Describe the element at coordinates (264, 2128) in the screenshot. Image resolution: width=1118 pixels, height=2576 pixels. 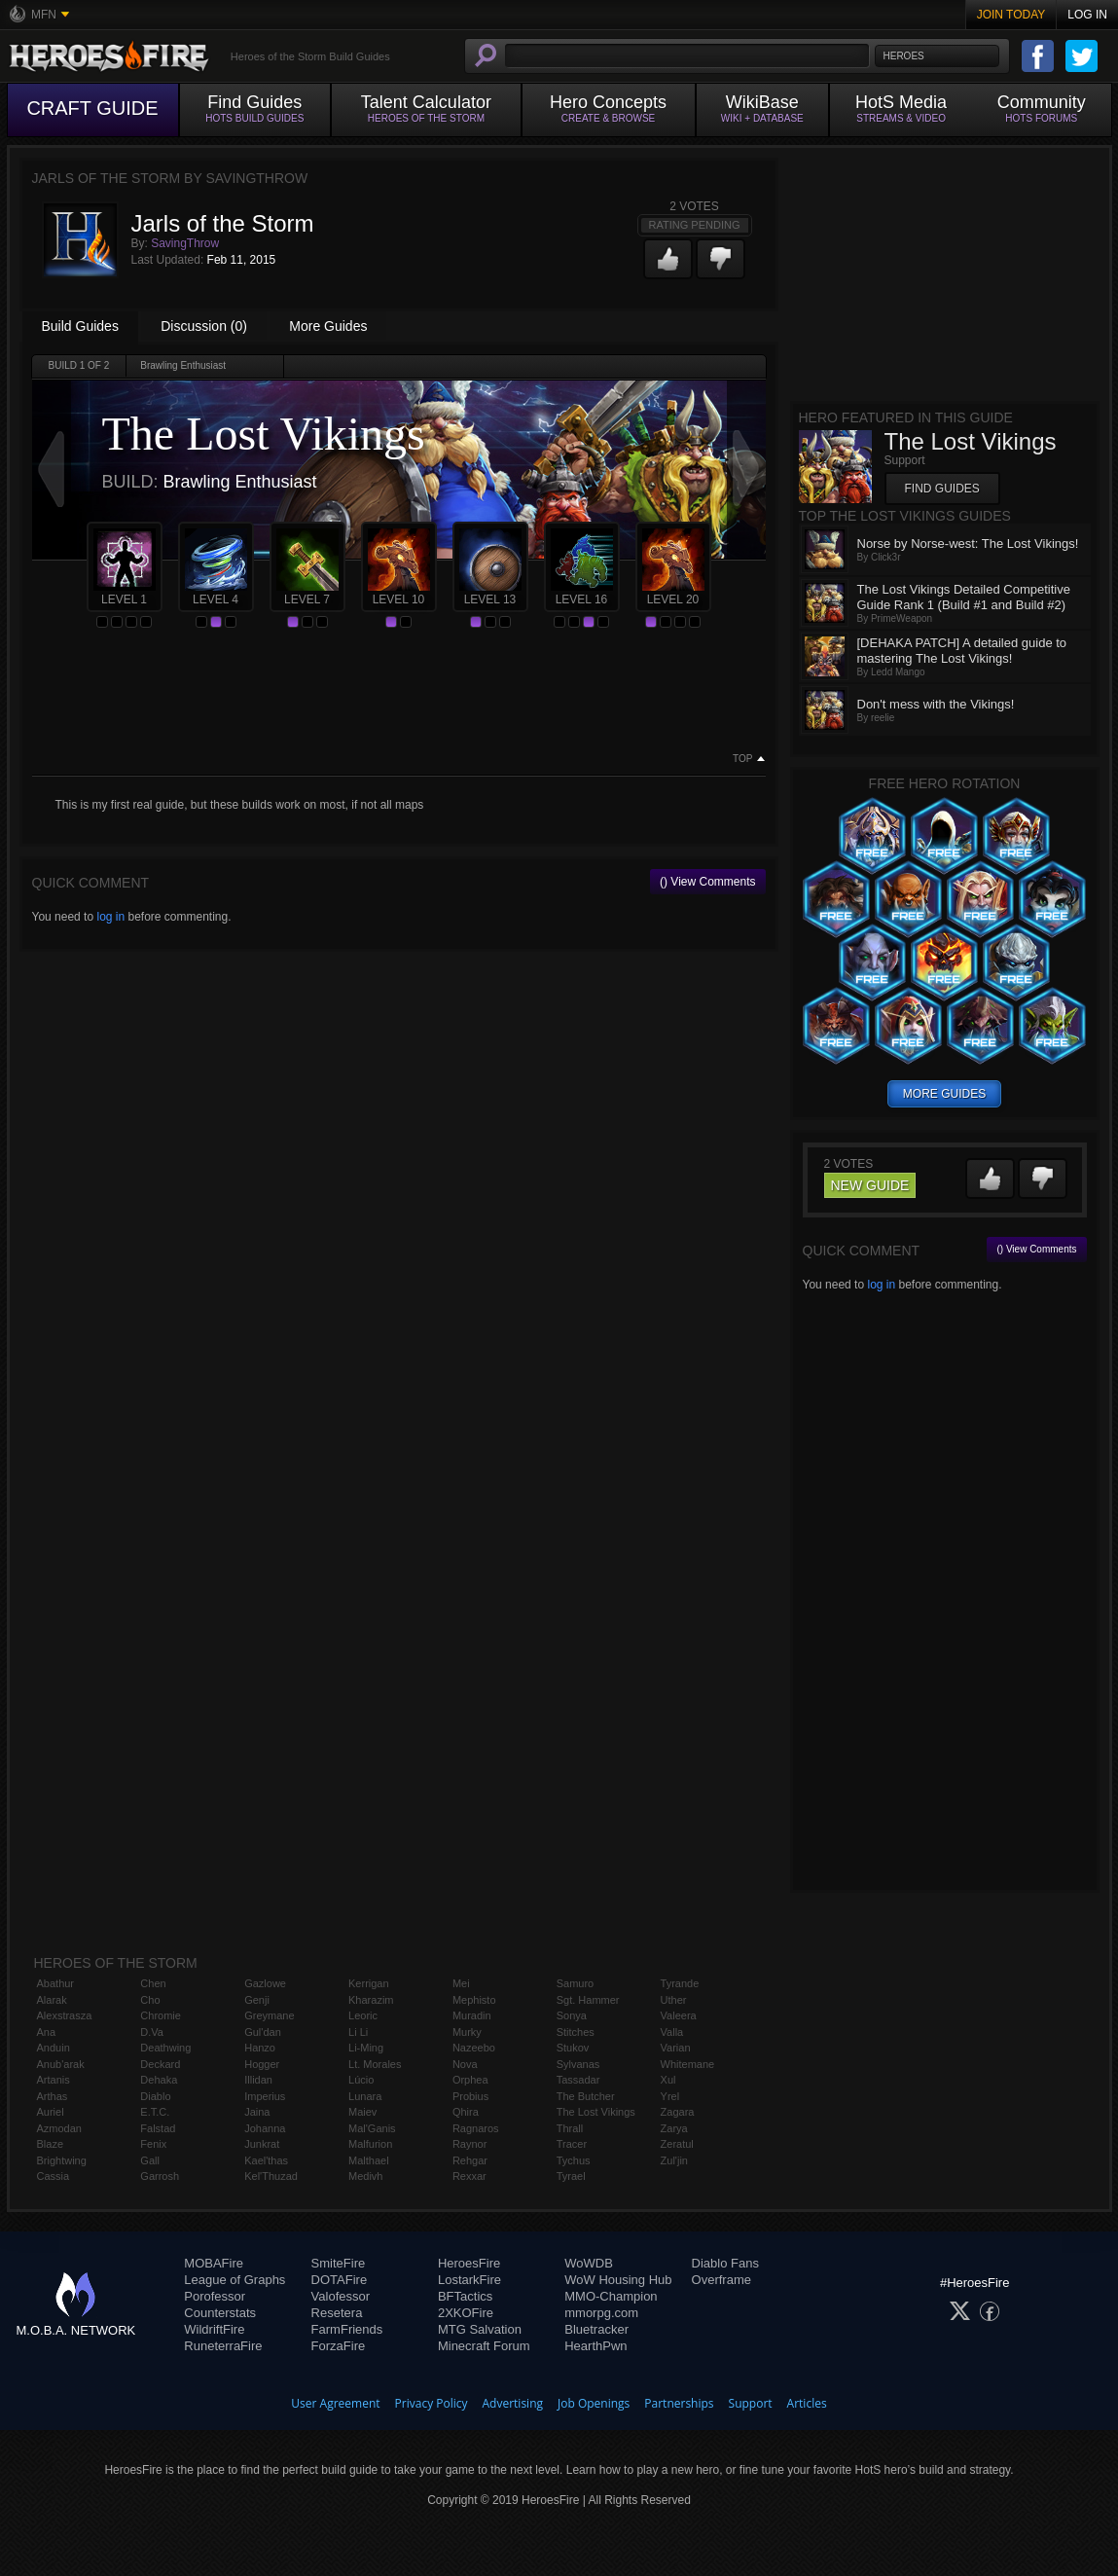
I see `Johanna` at that location.